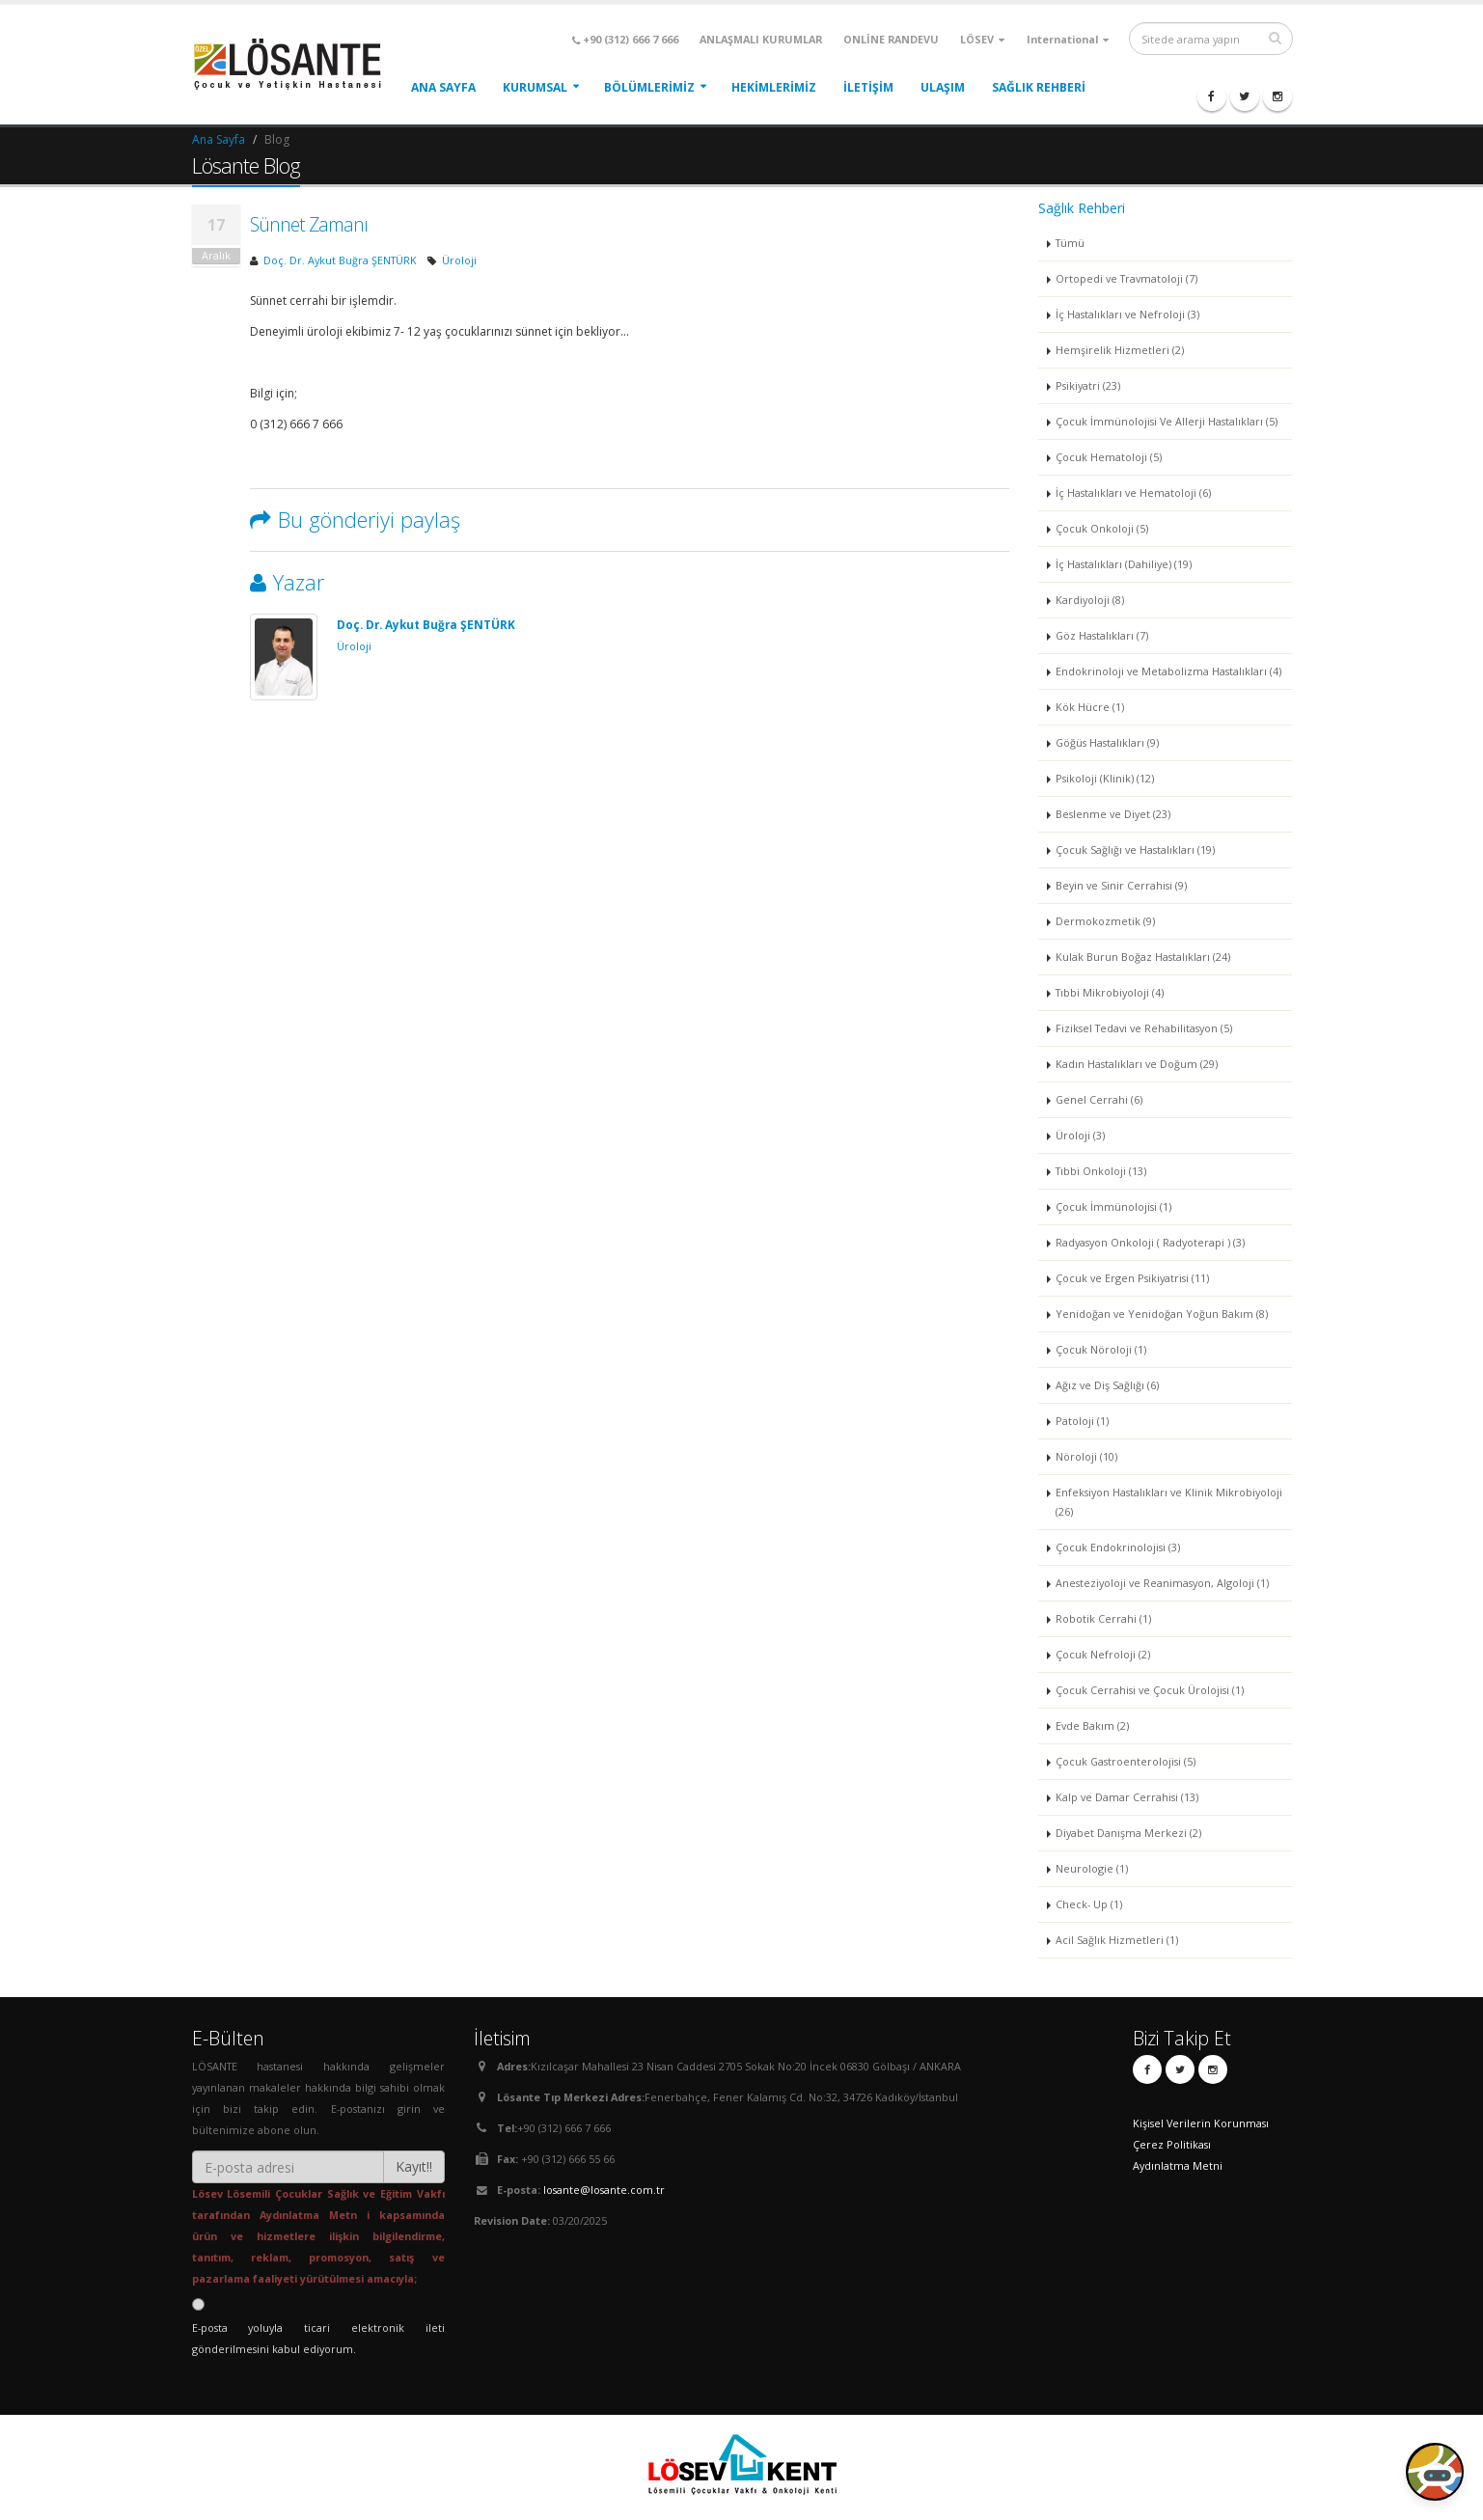  I want to click on Yenidoğan ve Yenidoğan Yoğun Bakım (8), so click(1162, 1313).